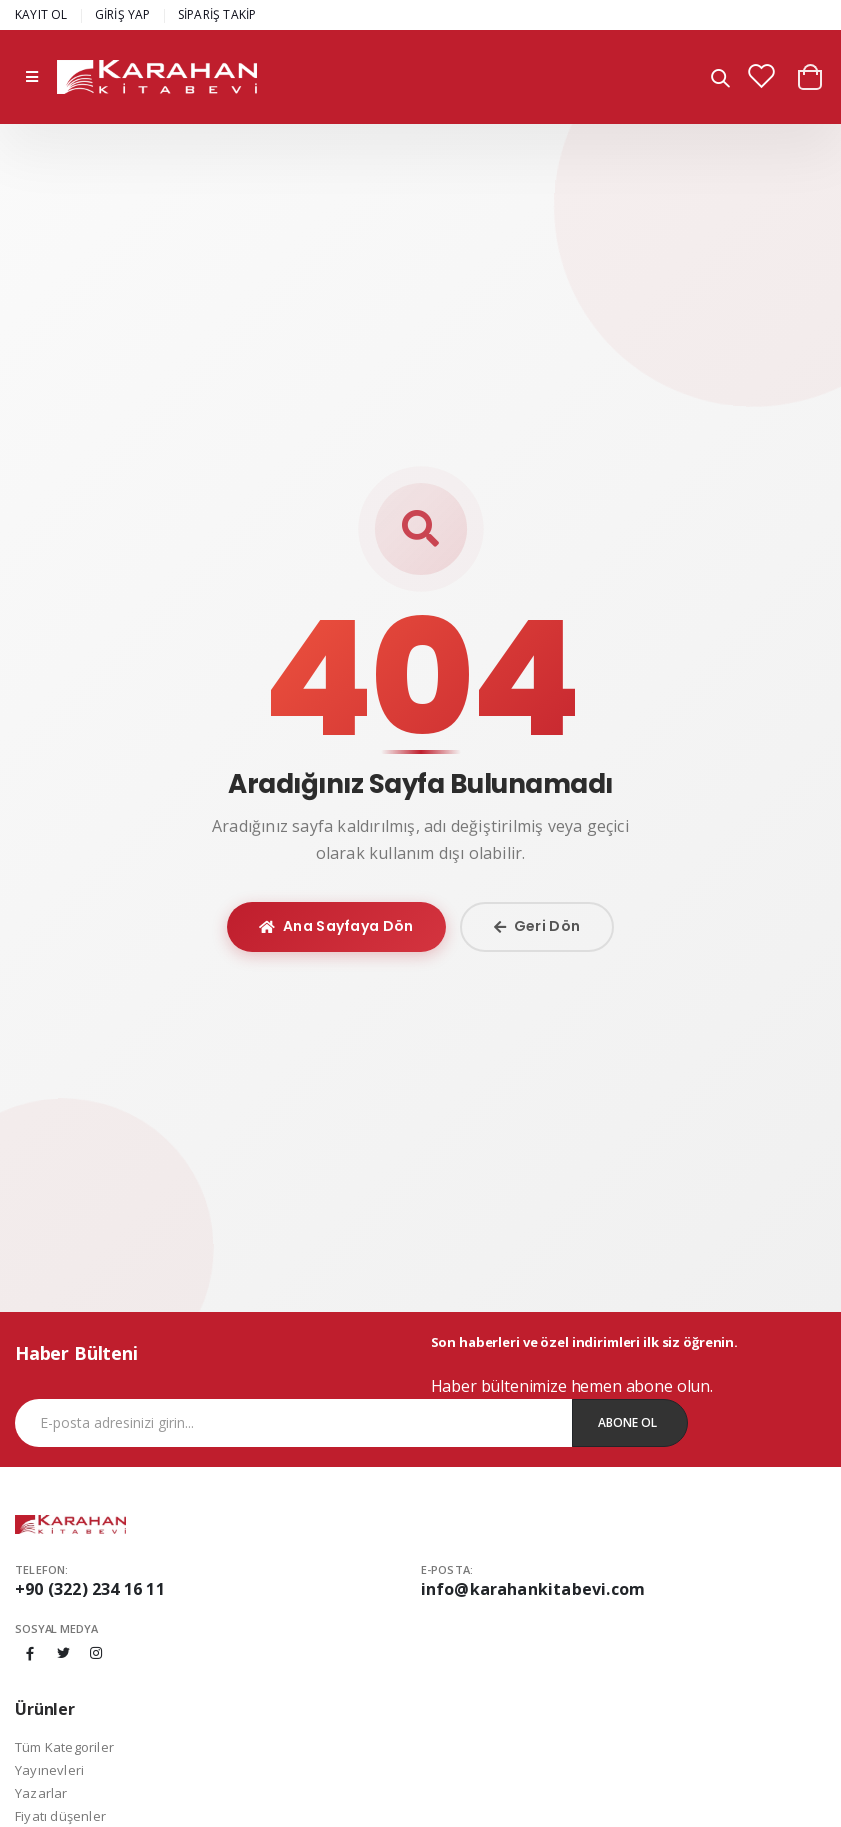 The width and height of the screenshot is (841, 1827). Describe the element at coordinates (627, 1422) in the screenshot. I see `Abone Ol` at that location.